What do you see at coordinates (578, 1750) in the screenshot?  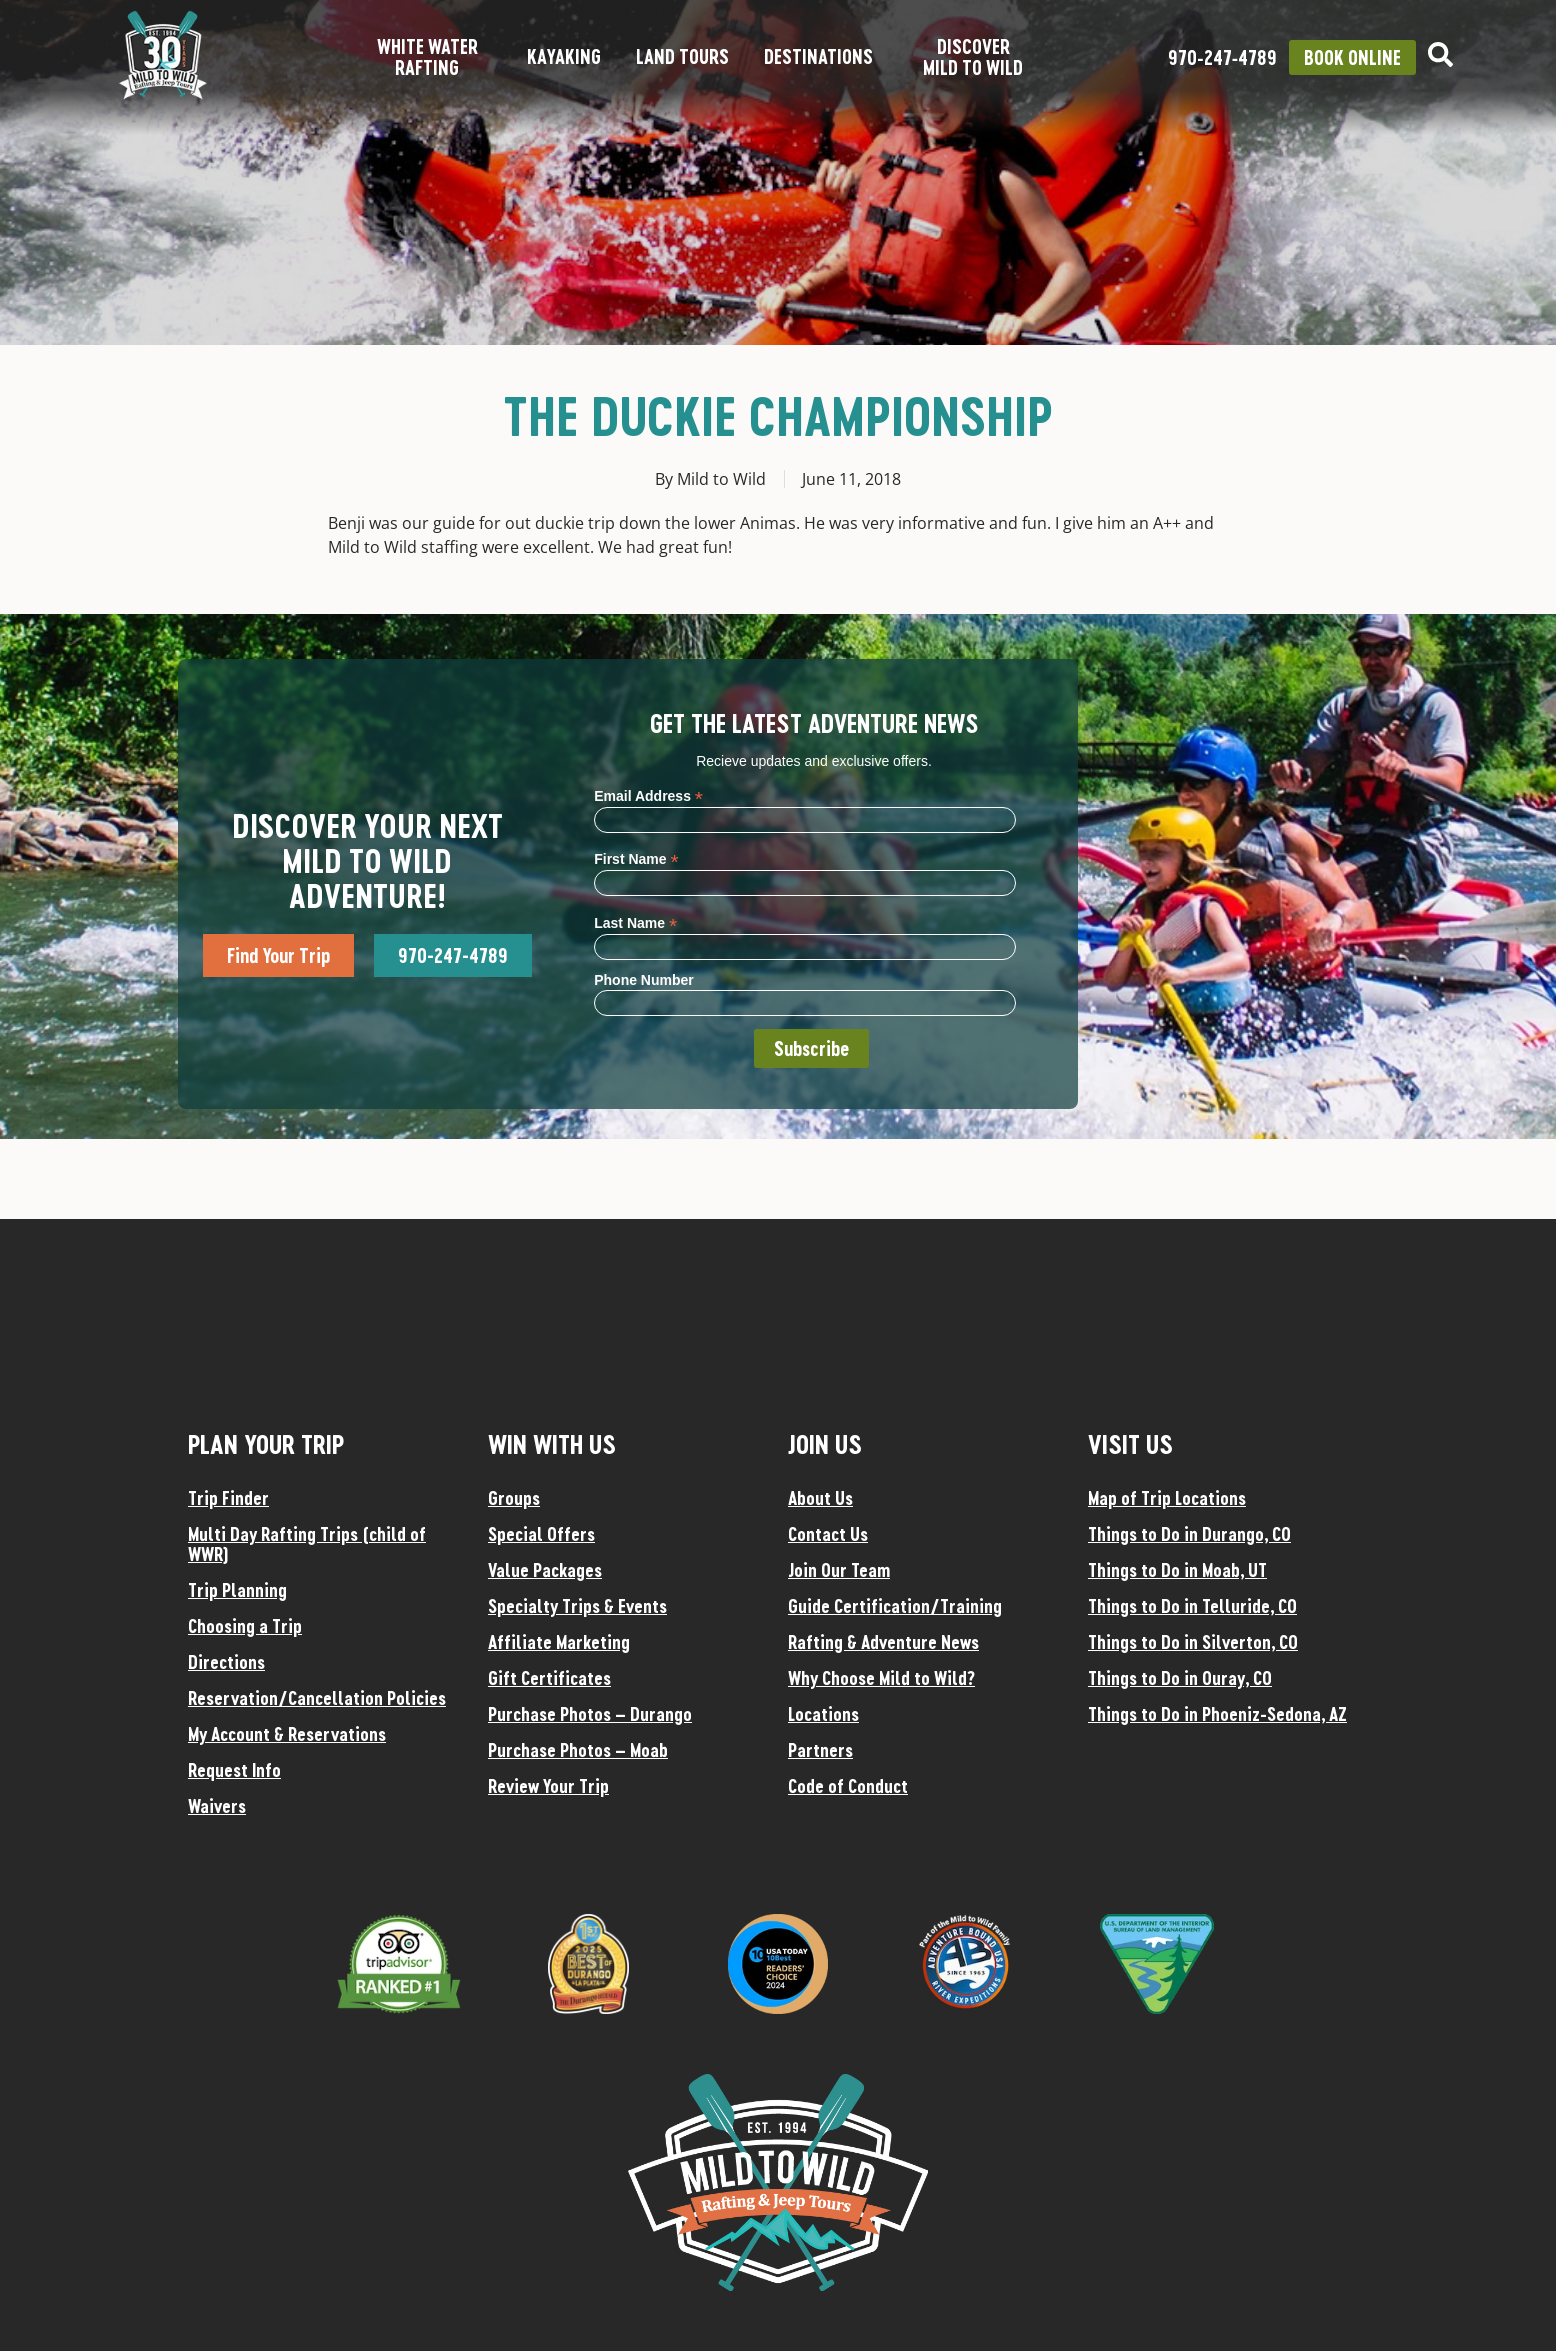 I see `Purchase Photos – Moab` at bounding box center [578, 1750].